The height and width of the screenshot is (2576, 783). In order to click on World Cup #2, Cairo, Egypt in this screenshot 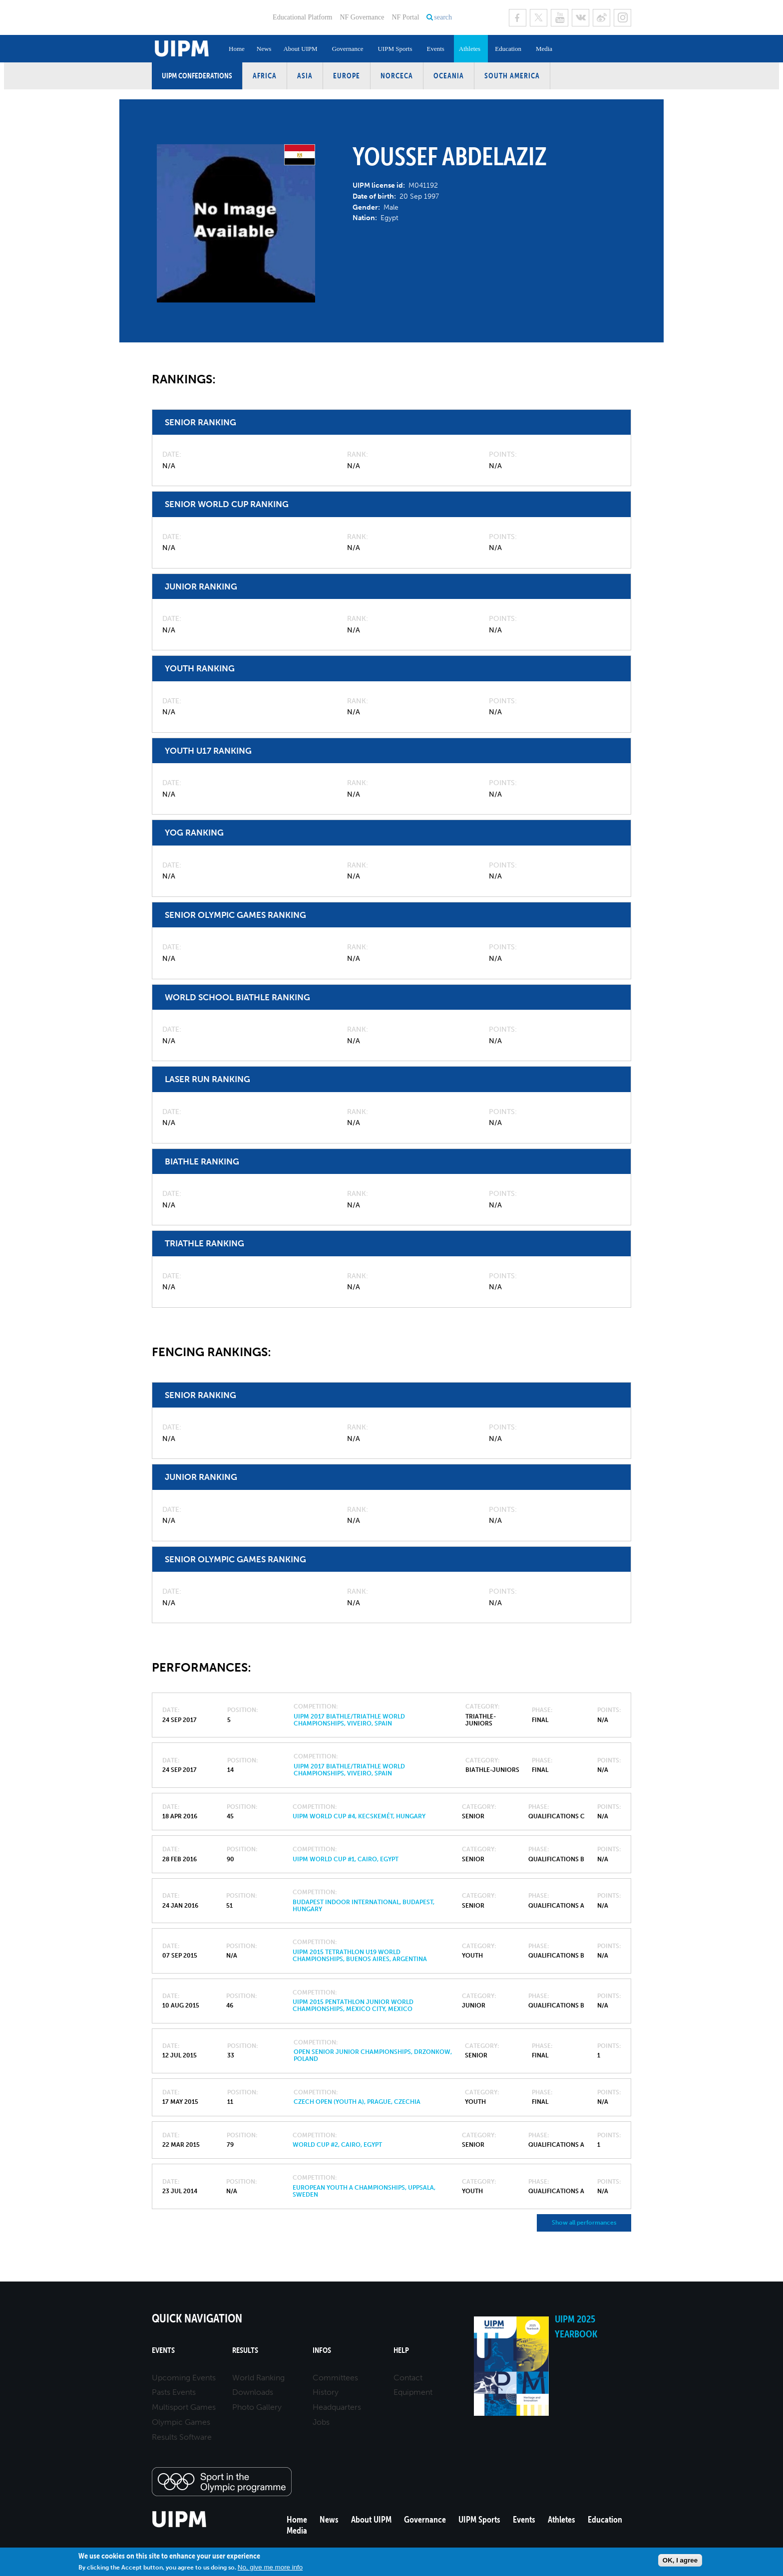, I will do `click(337, 2144)`.